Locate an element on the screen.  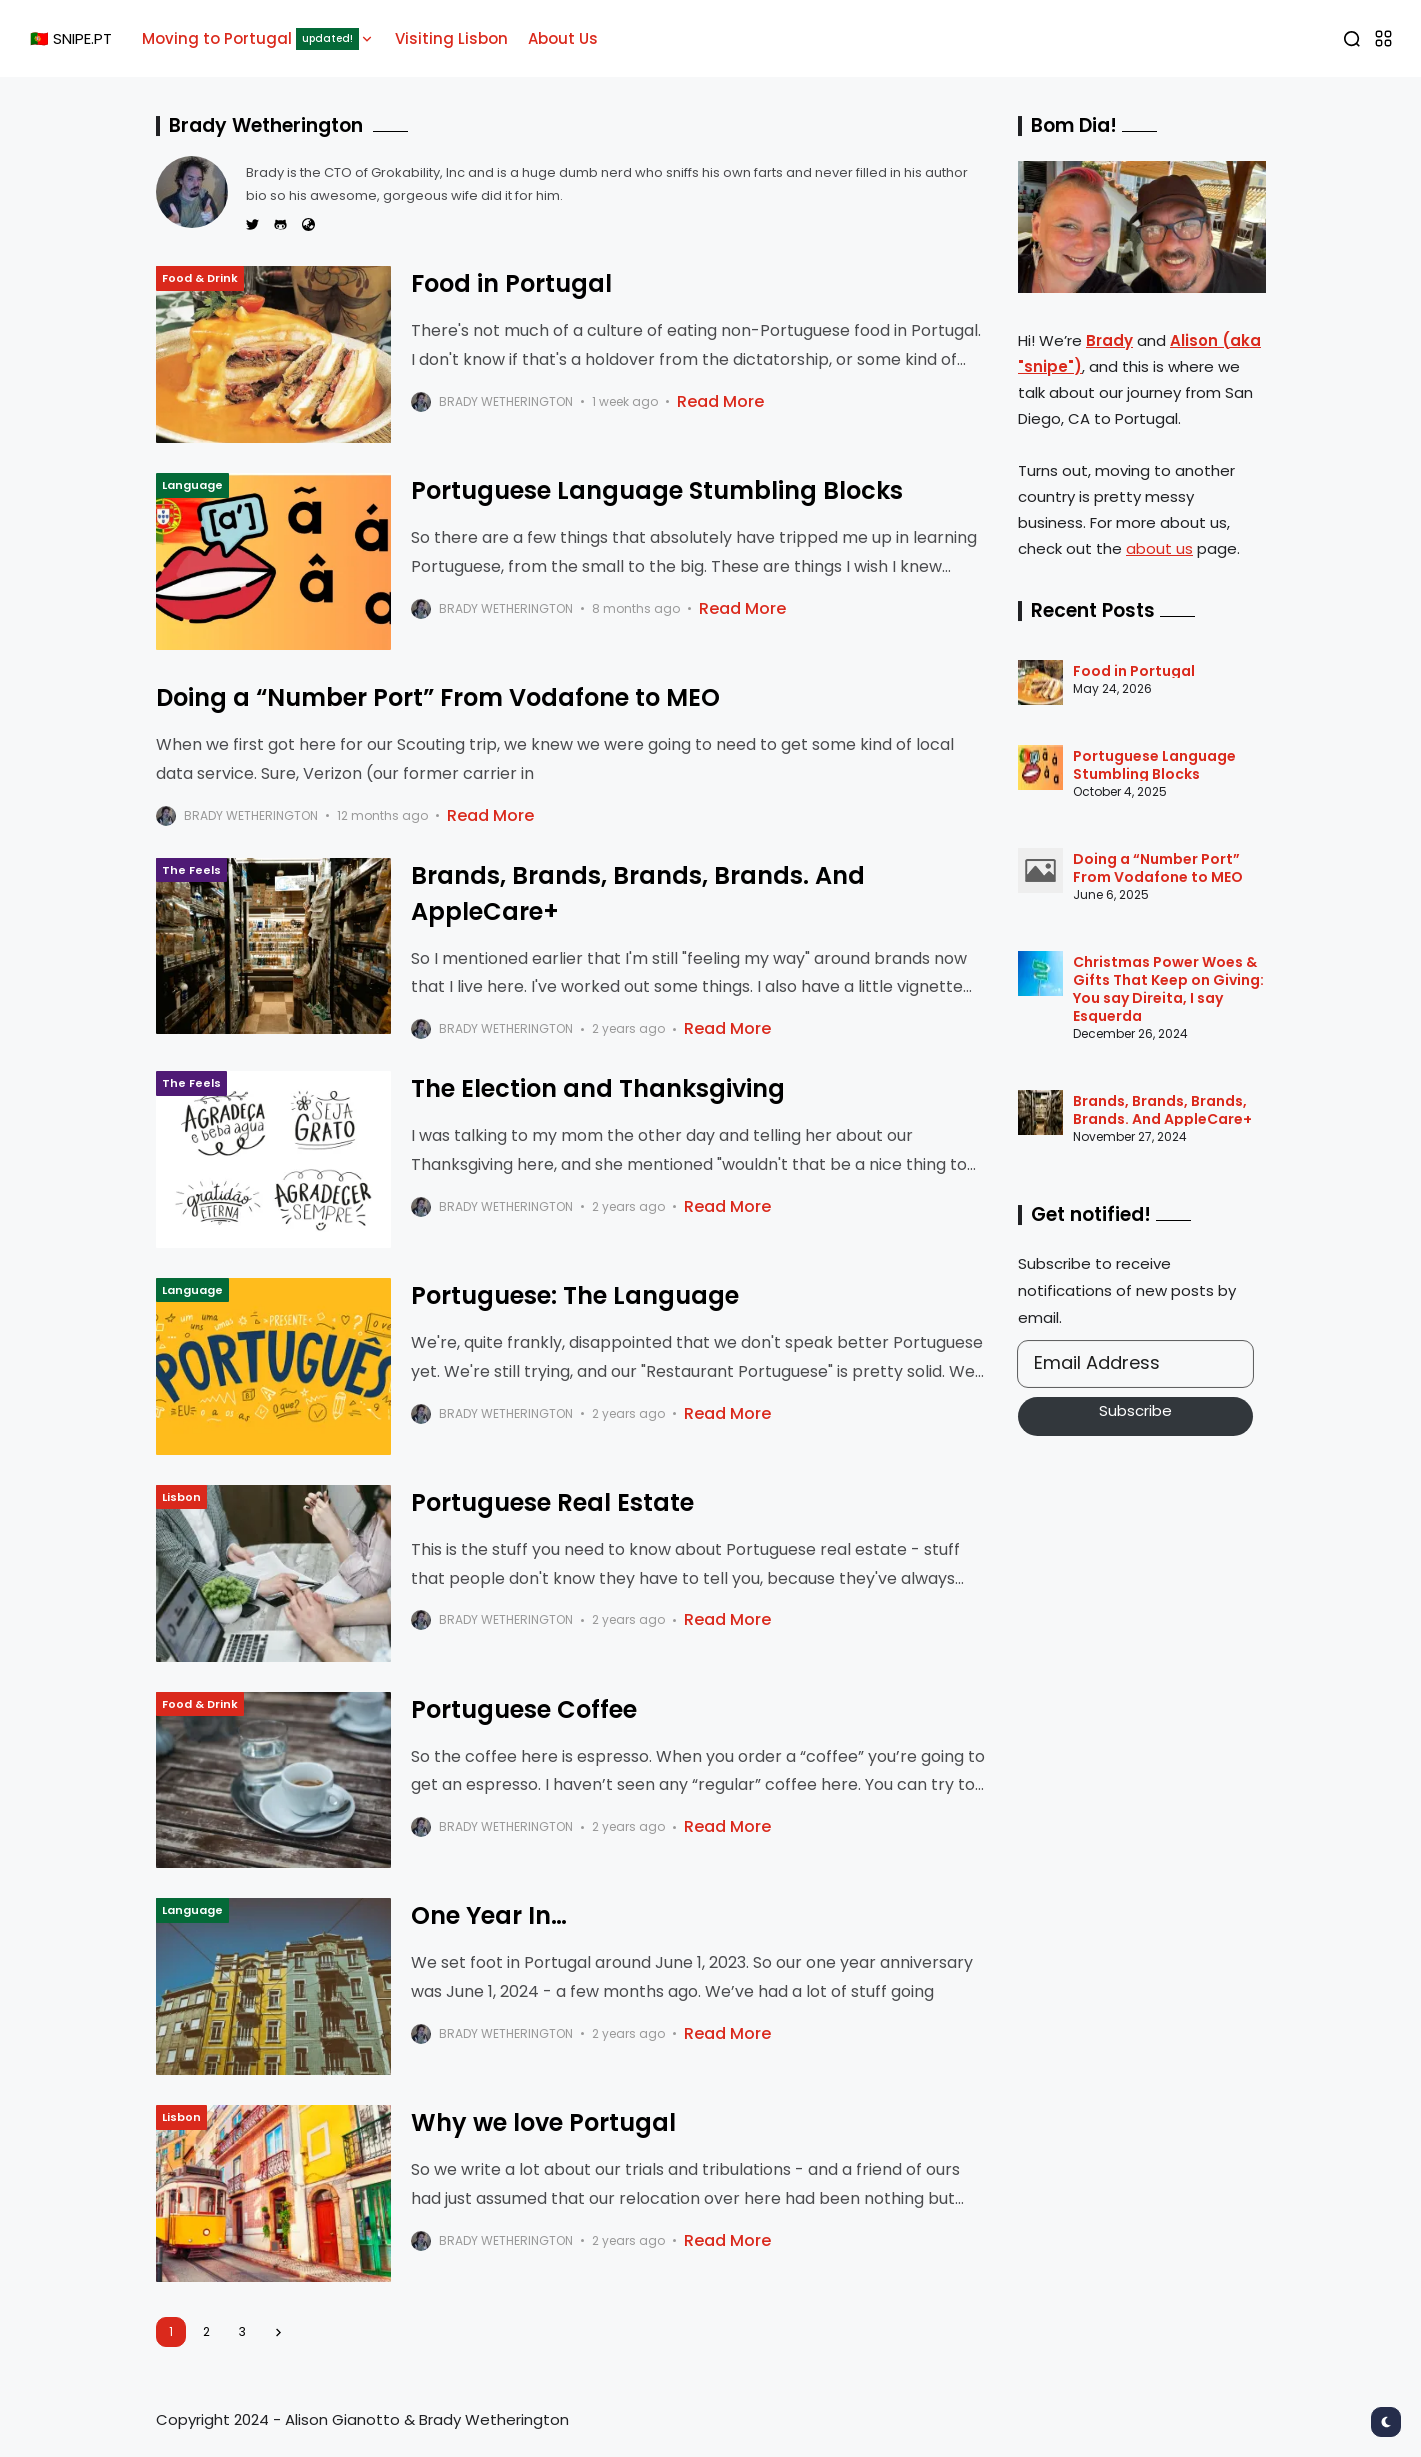
Brands, Brands, Brands, Brands. And AppleCare+ is located at coordinates (1162, 1110).